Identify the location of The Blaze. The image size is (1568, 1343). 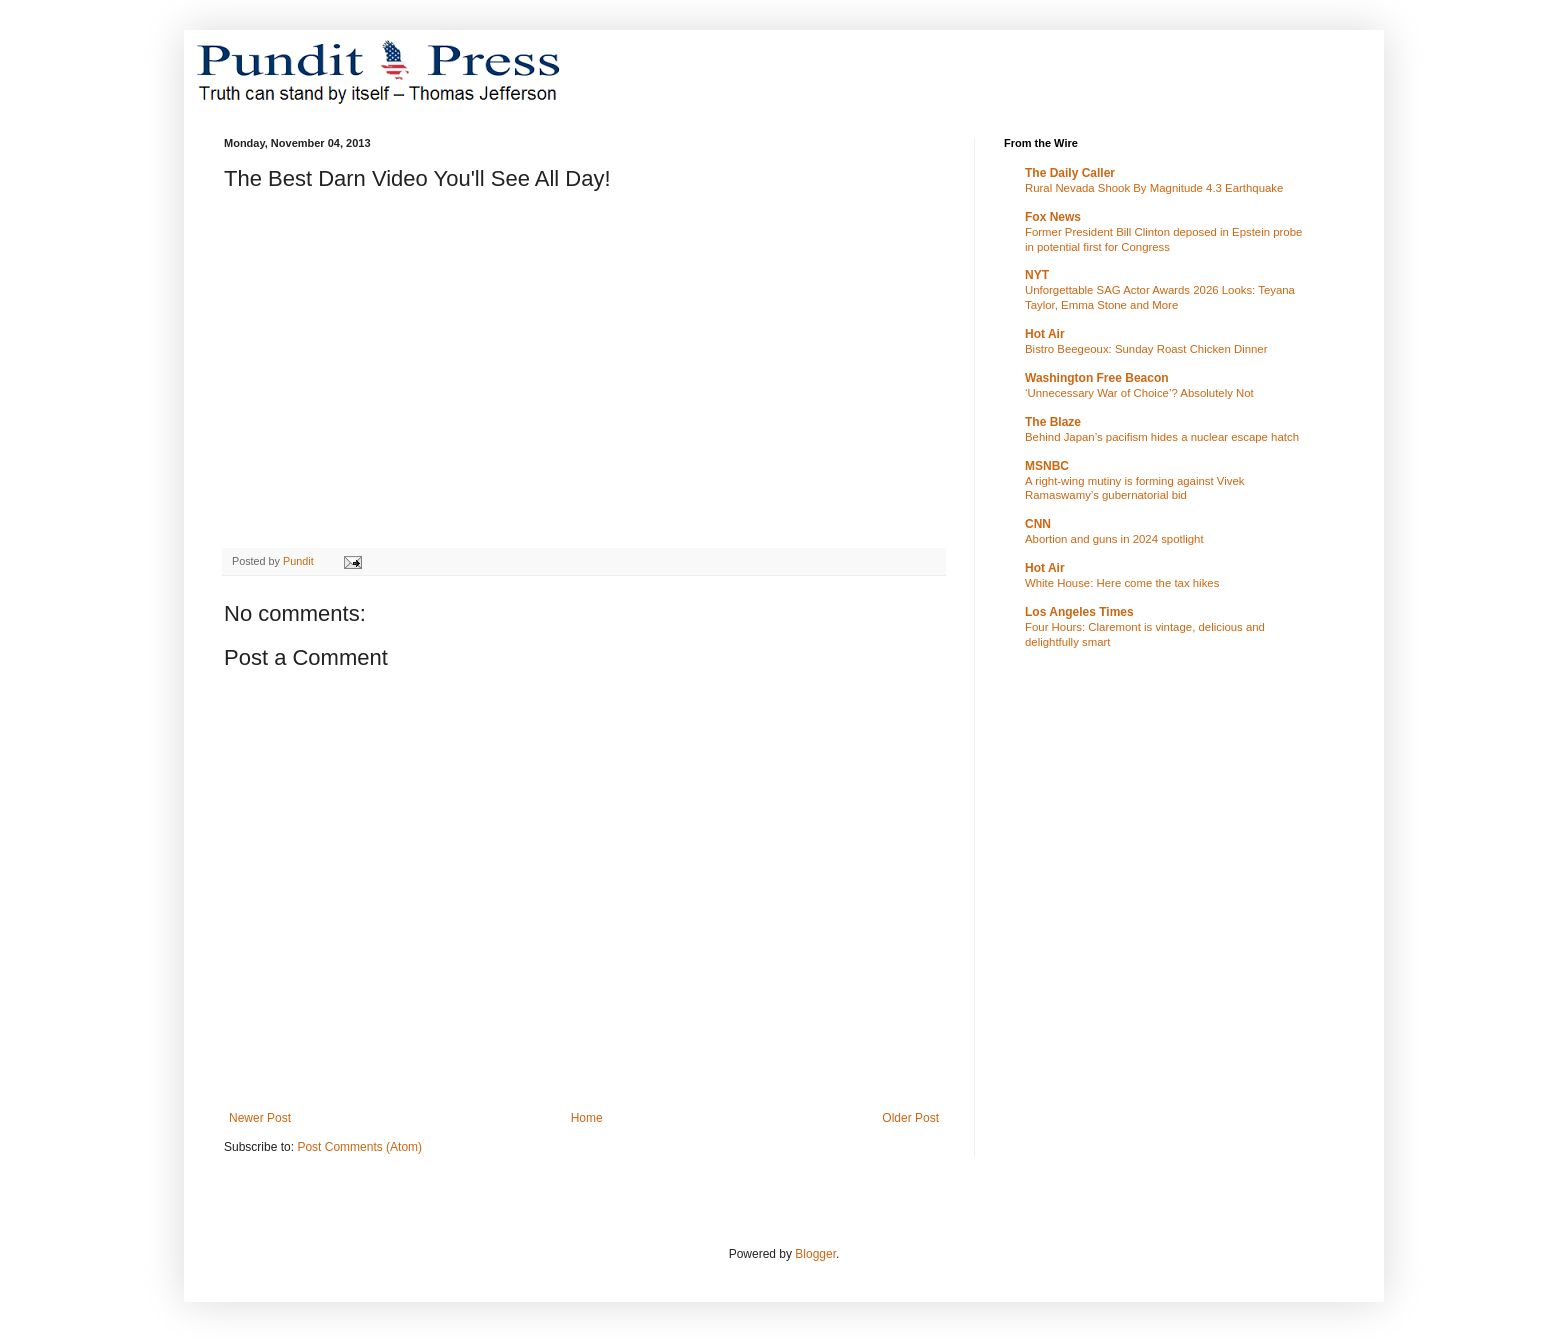
(1053, 422).